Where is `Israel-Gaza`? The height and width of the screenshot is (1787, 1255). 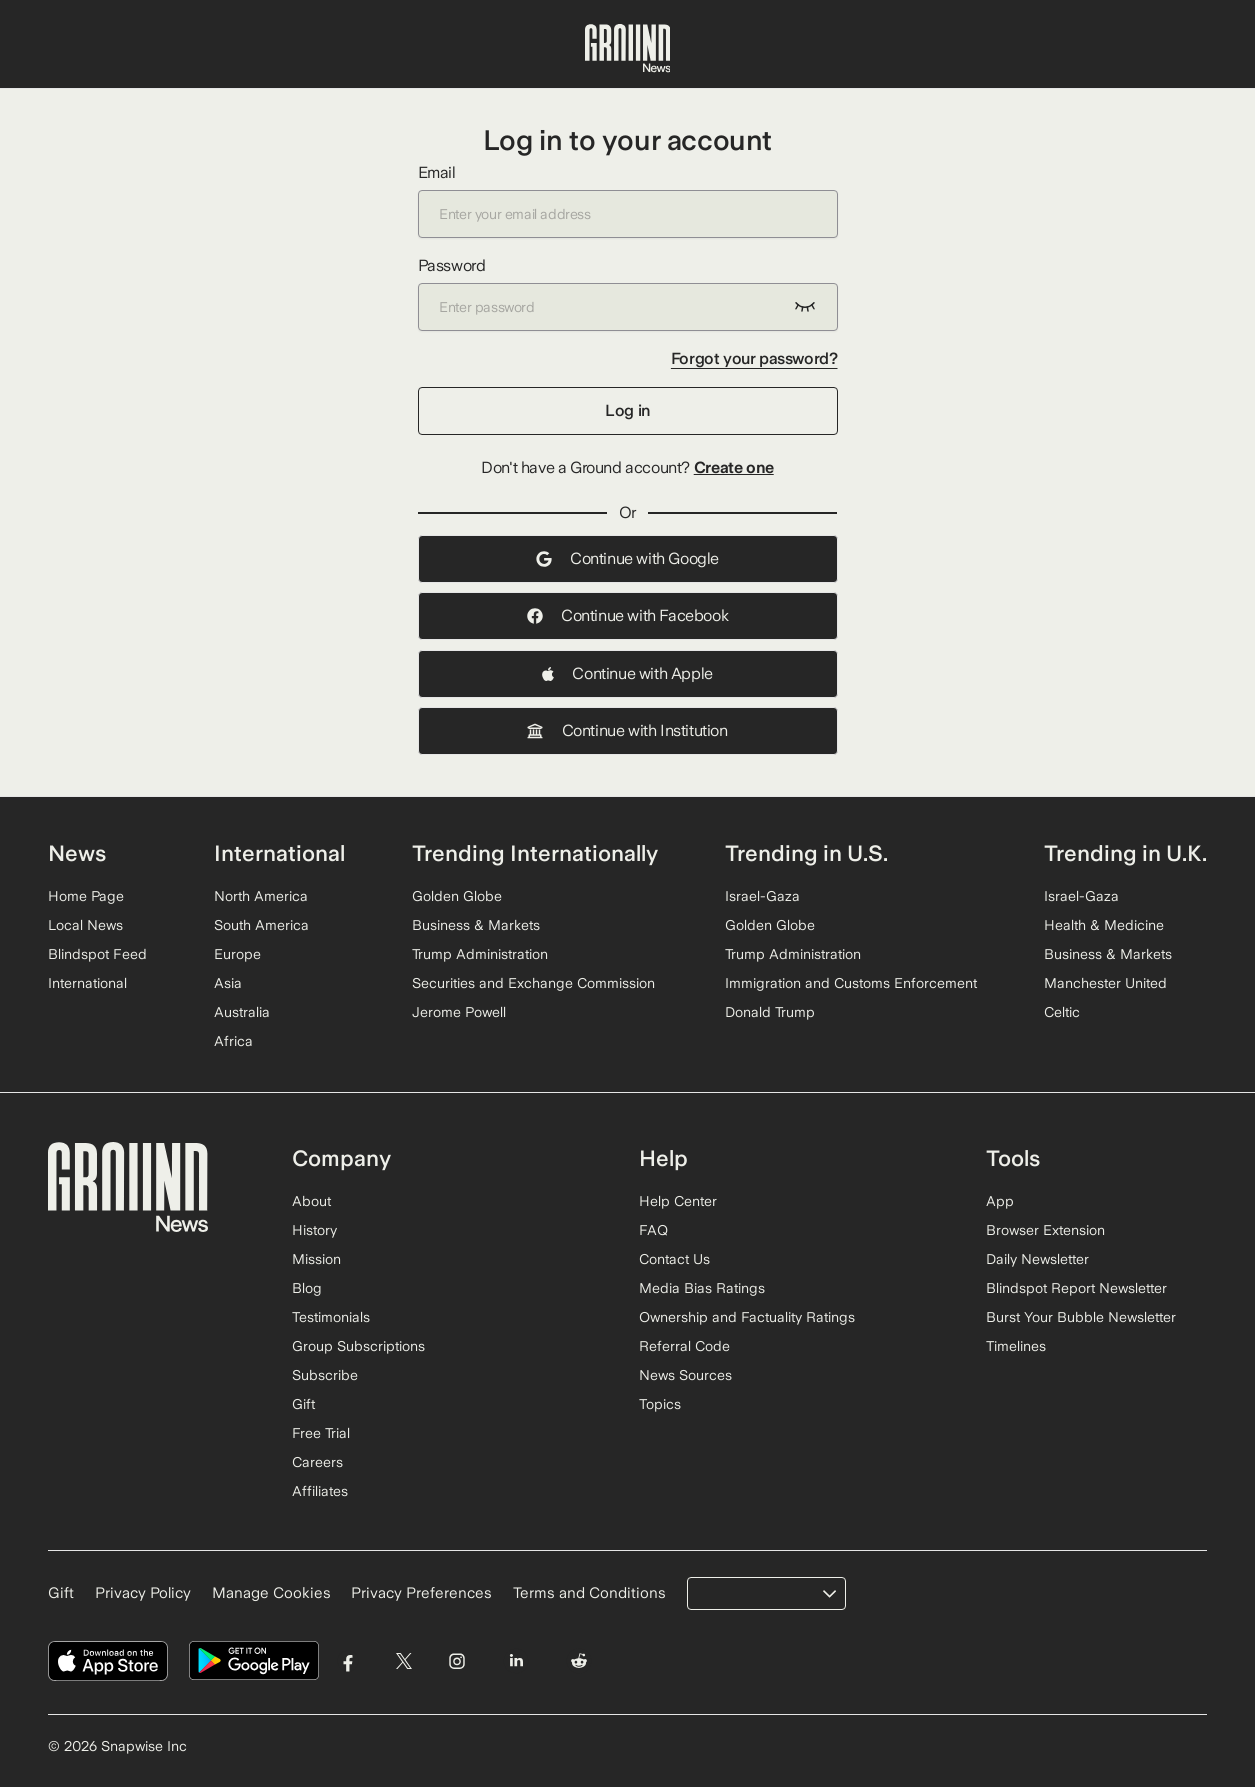 Israel-Gaza is located at coordinates (762, 896).